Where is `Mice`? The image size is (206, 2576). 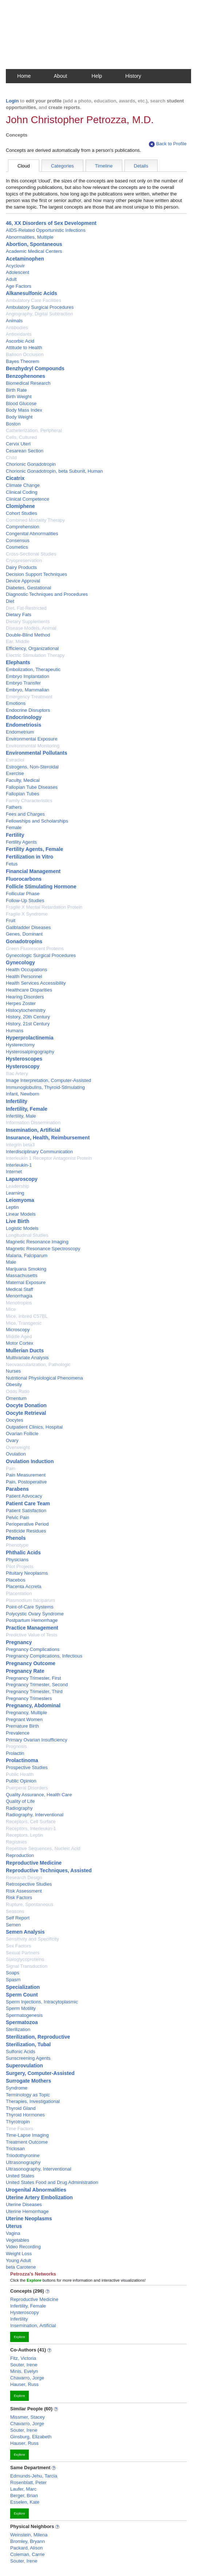
Mice is located at coordinates (11, 1309).